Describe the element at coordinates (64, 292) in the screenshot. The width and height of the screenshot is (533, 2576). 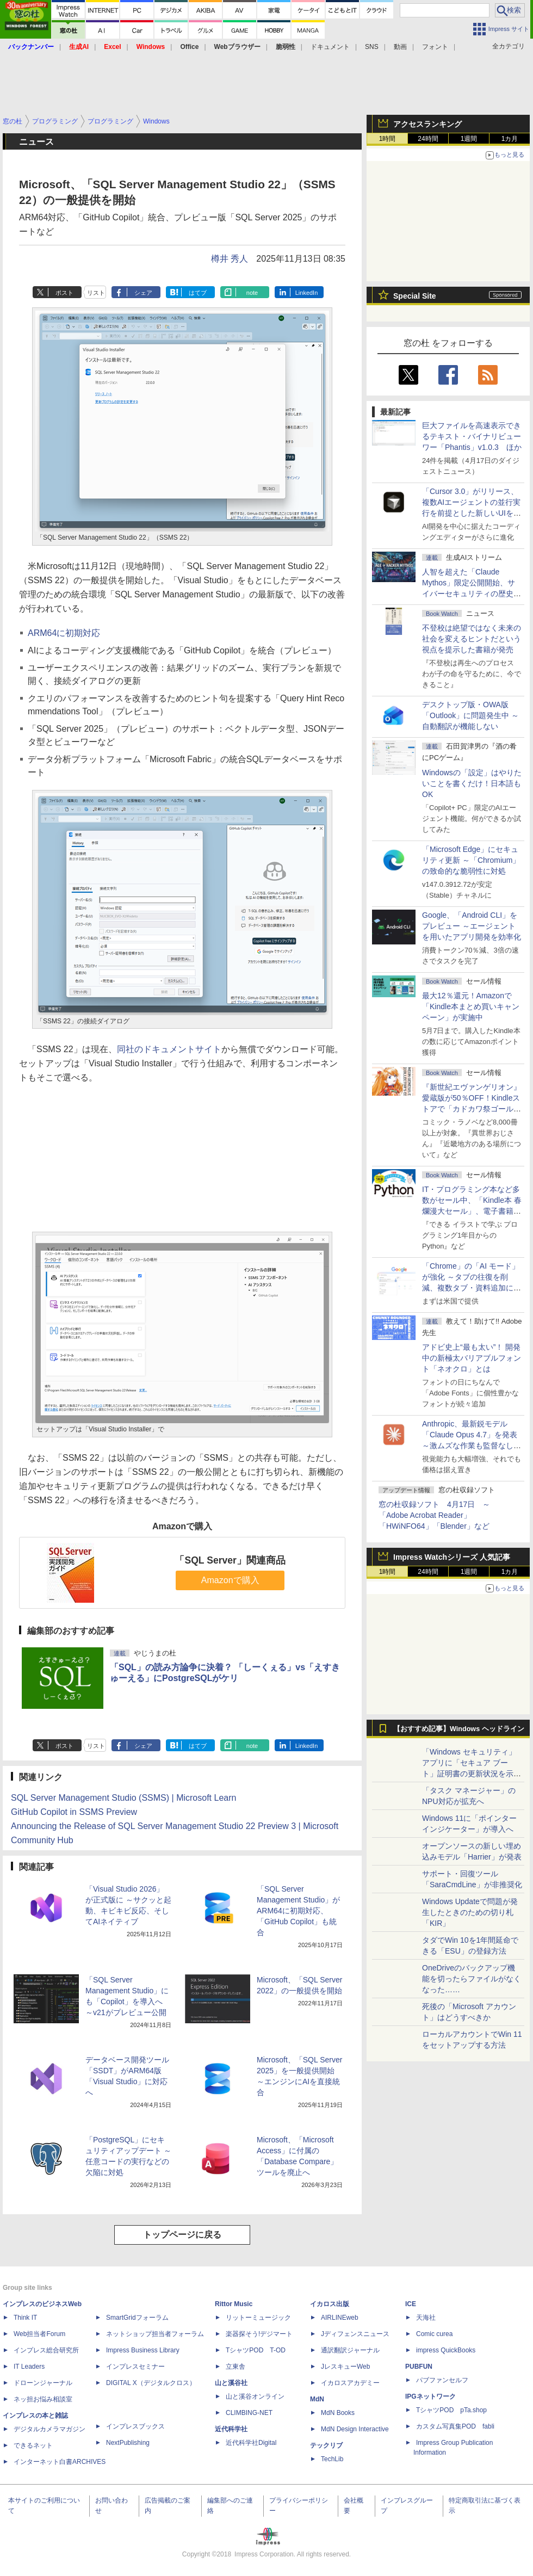
I see `ポスト` at that location.